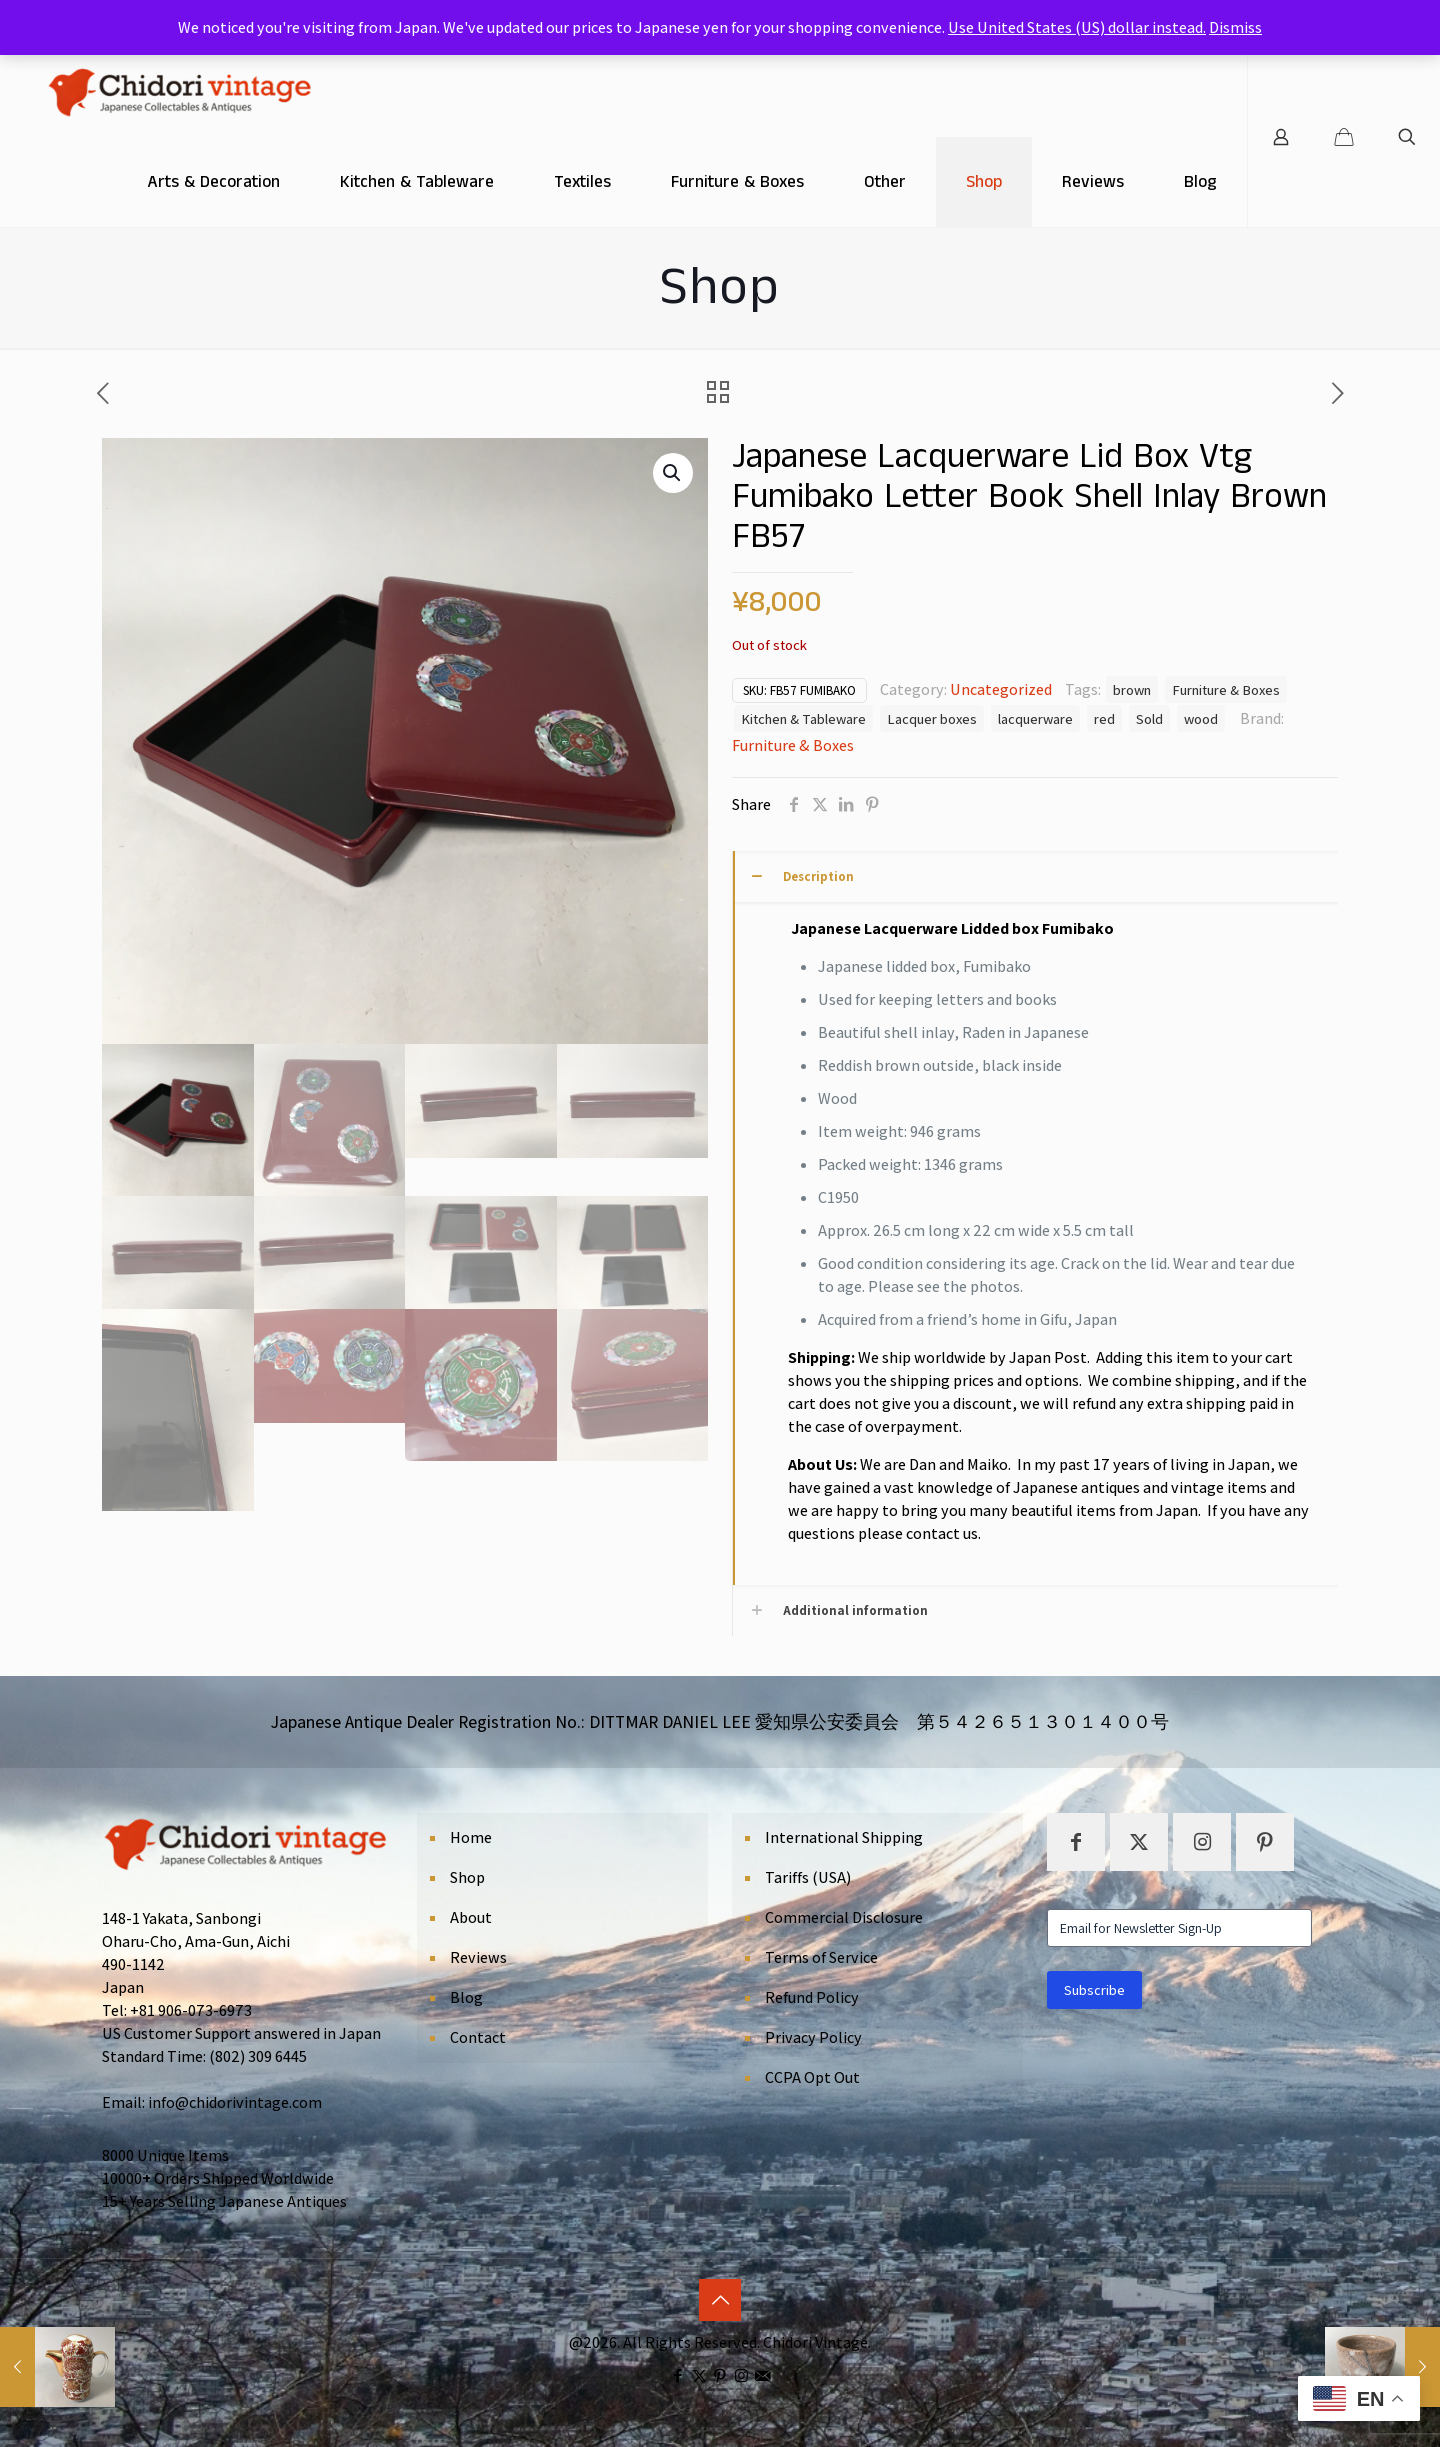 The width and height of the screenshot is (1440, 2447). Describe the element at coordinates (1226, 689) in the screenshot. I see `Furniture & Boxes` at that location.